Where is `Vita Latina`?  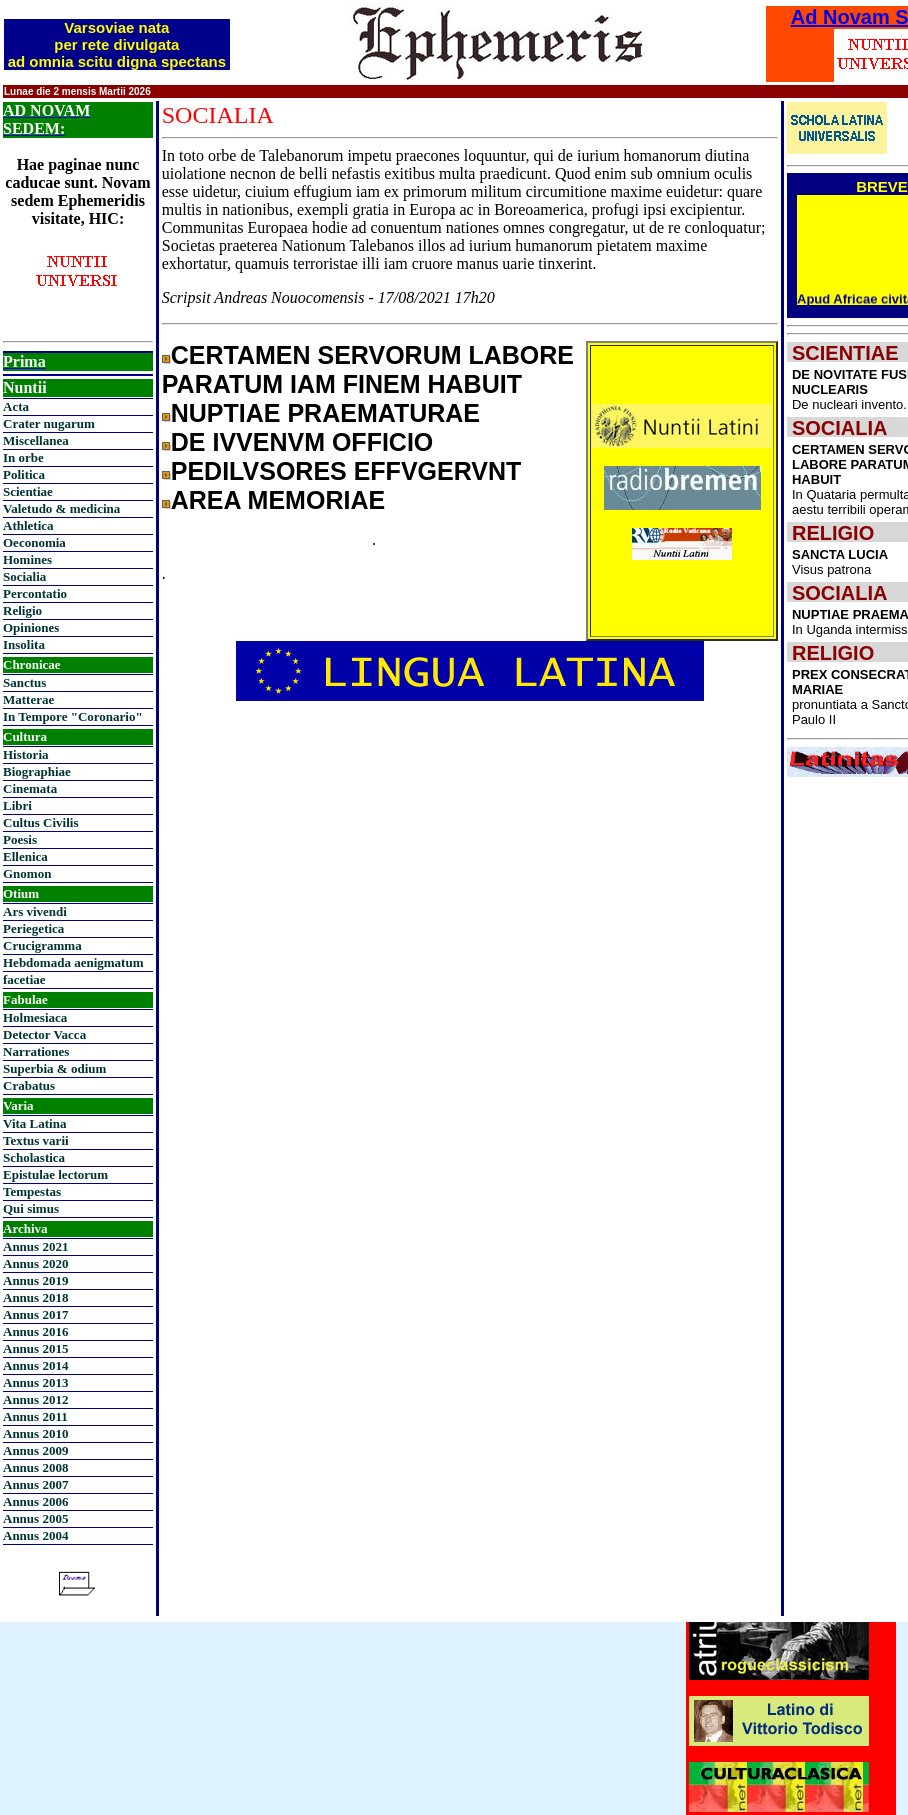 Vita Latina is located at coordinates (34, 1123).